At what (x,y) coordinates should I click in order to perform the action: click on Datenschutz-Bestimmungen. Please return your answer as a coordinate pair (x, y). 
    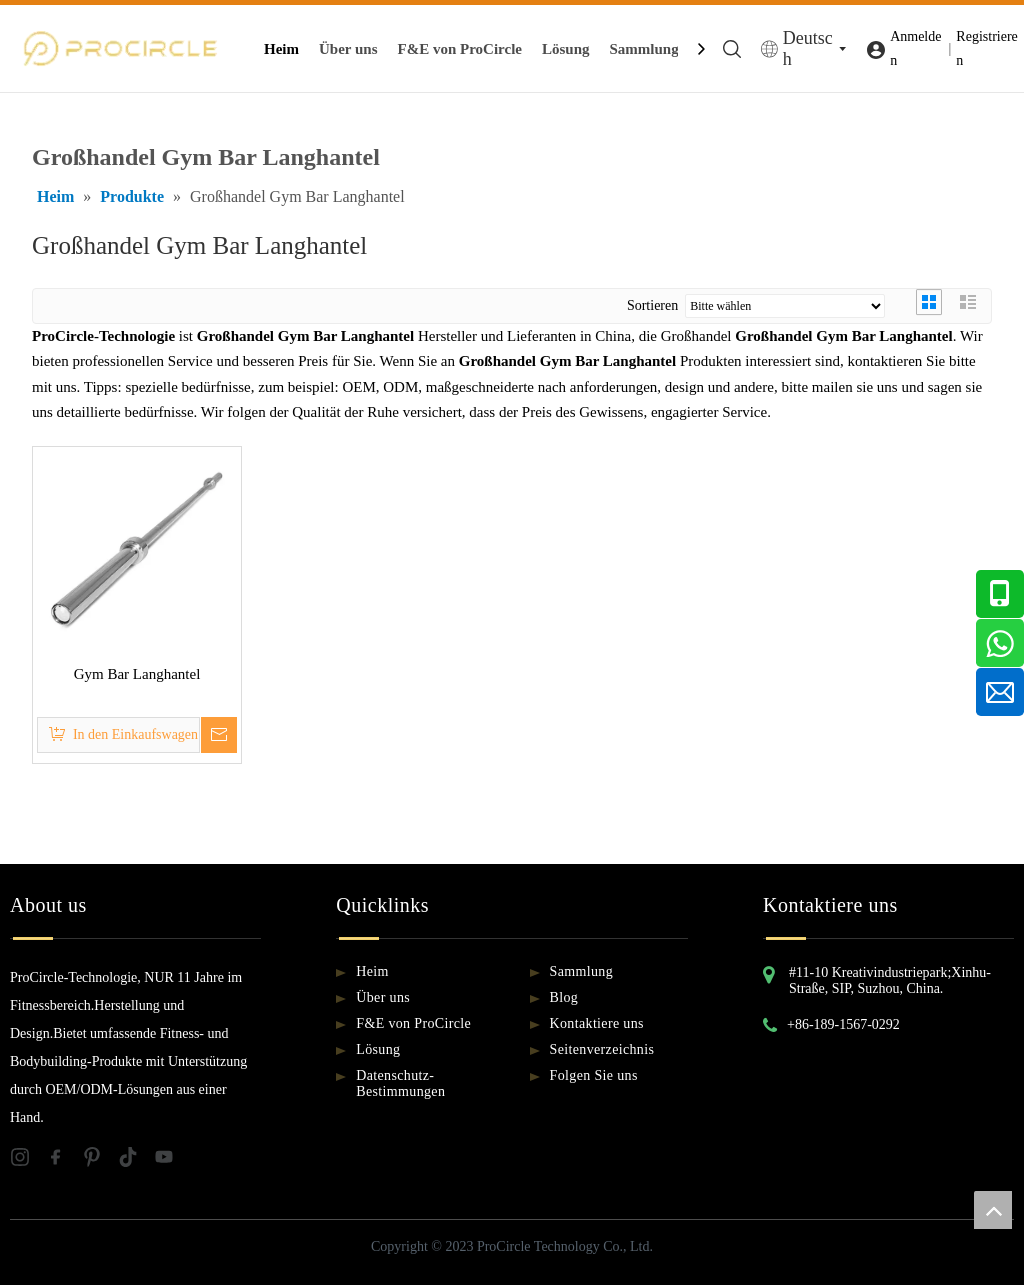
    Looking at the image, I should click on (400, 1083).